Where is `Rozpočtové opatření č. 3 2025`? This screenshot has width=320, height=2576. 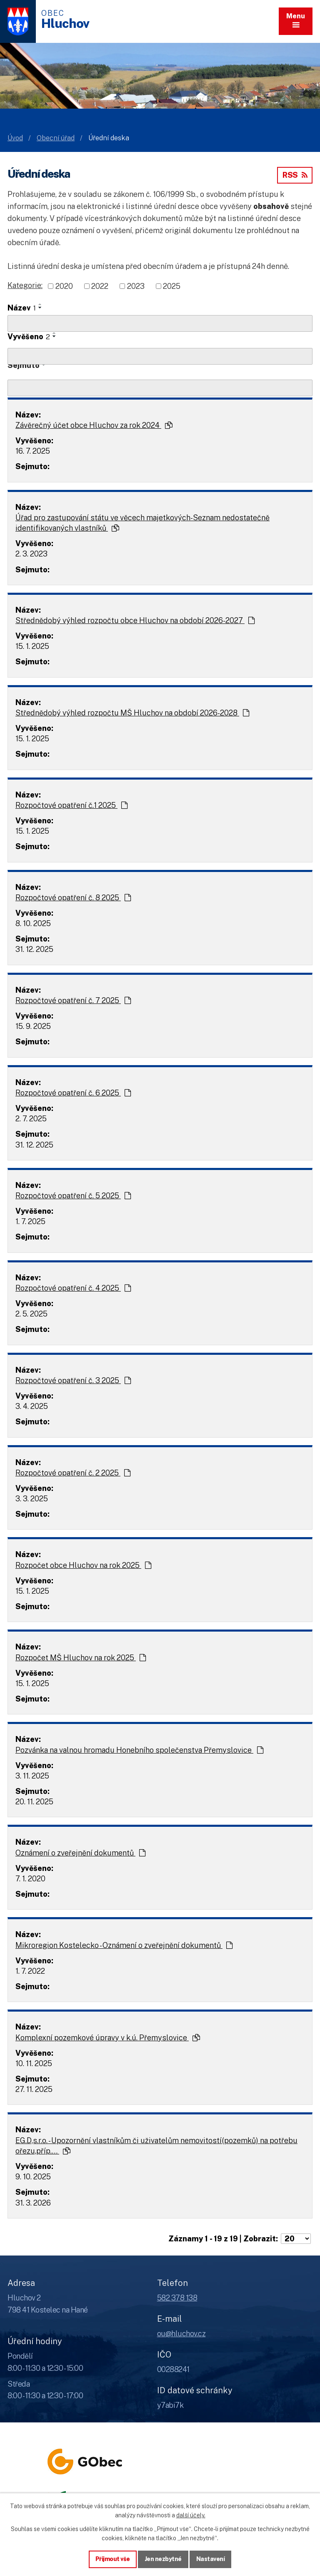 Rozpočtové opatření č. 3 2025 is located at coordinates (73, 1380).